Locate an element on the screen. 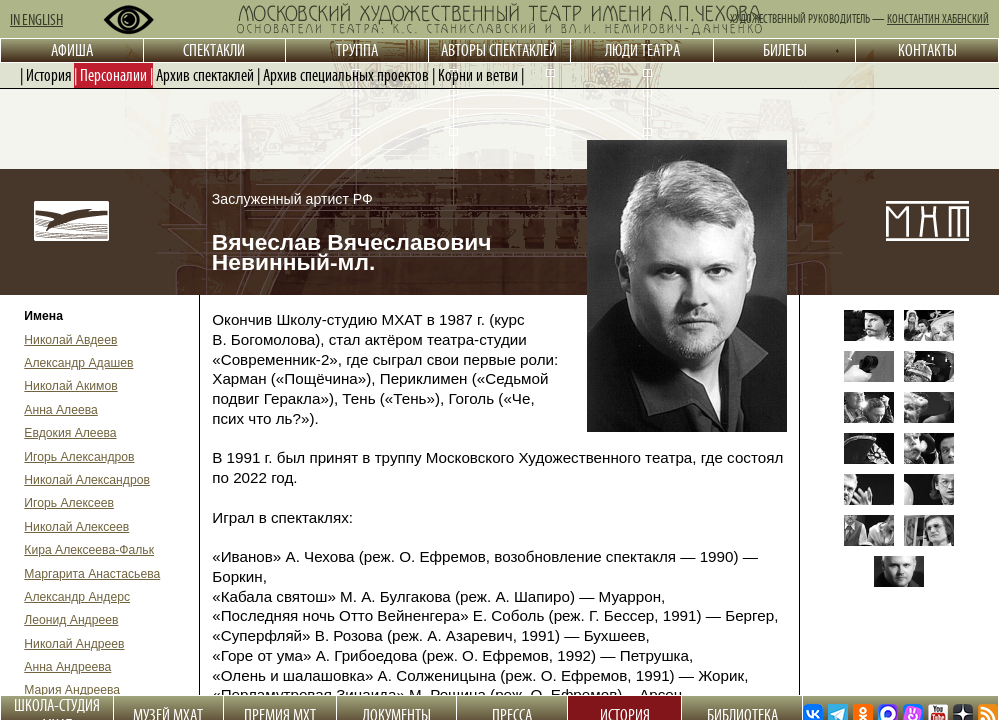 This screenshot has height=720, width=999. БИЛЕТЫ is located at coordinates (785, 50).